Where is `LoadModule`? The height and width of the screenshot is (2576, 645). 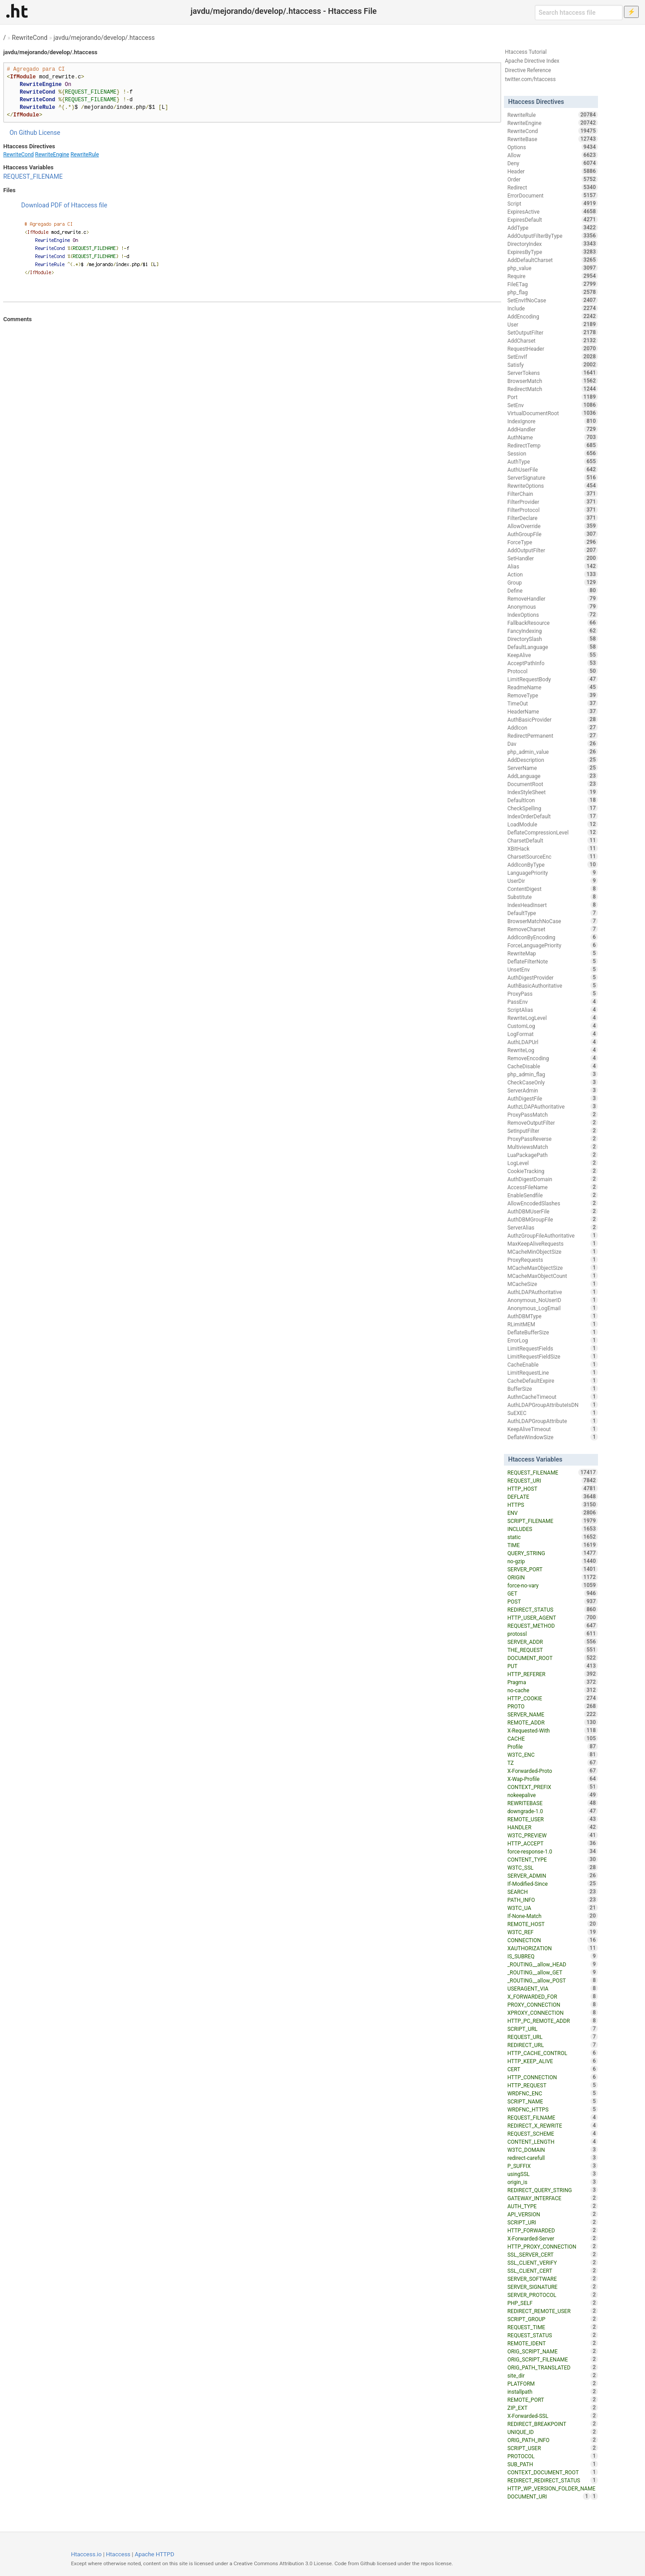 LoadModule is located at coordinates (552, 824).